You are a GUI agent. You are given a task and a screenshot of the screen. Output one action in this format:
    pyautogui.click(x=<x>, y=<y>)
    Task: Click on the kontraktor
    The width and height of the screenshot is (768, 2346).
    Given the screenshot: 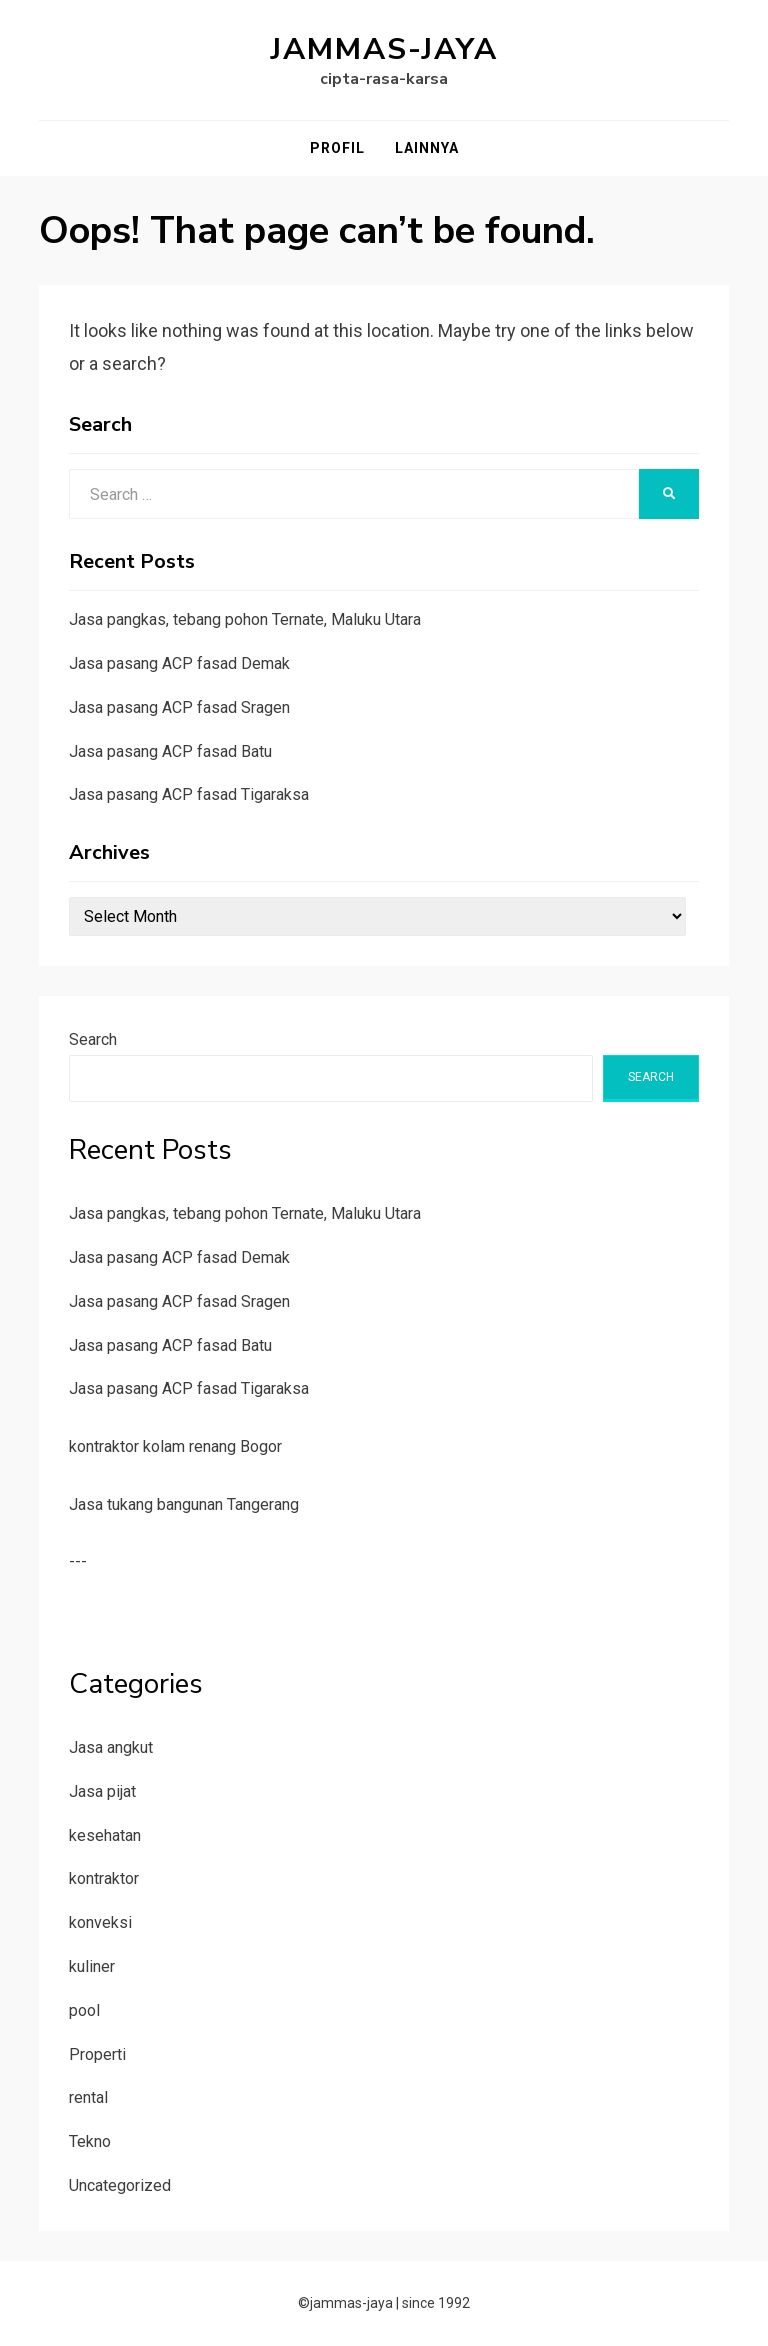 What is the action you would take?
    pyautogui.click(x=104, y=1878)
    